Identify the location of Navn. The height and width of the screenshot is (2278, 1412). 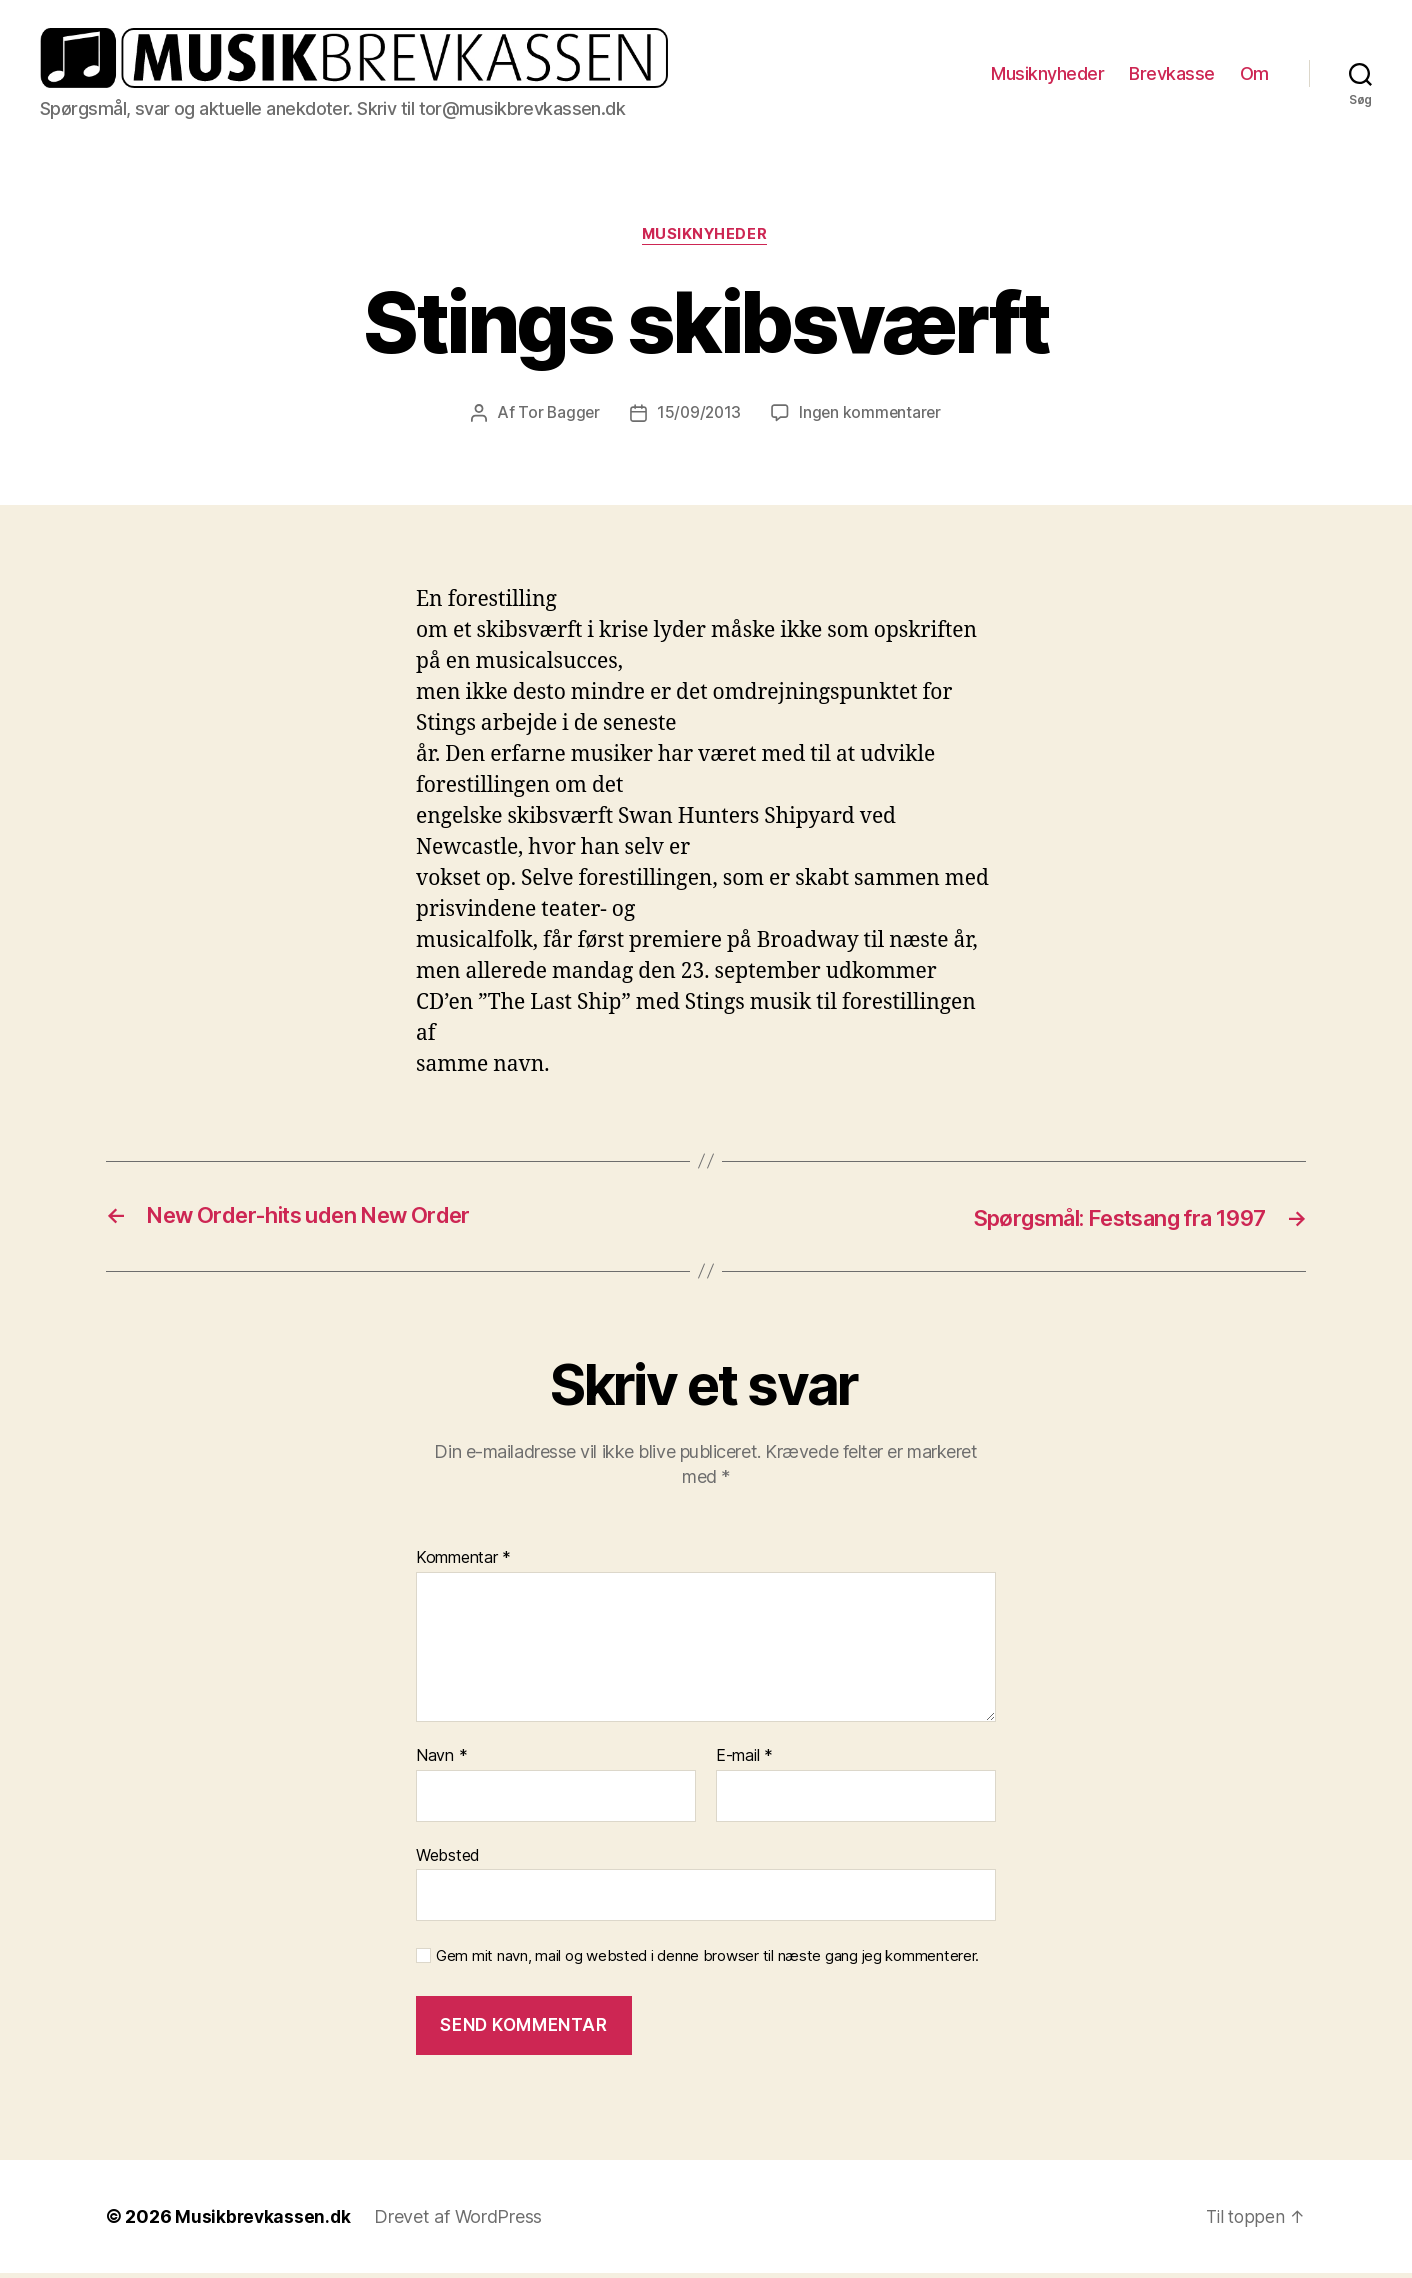
(441, 1761).